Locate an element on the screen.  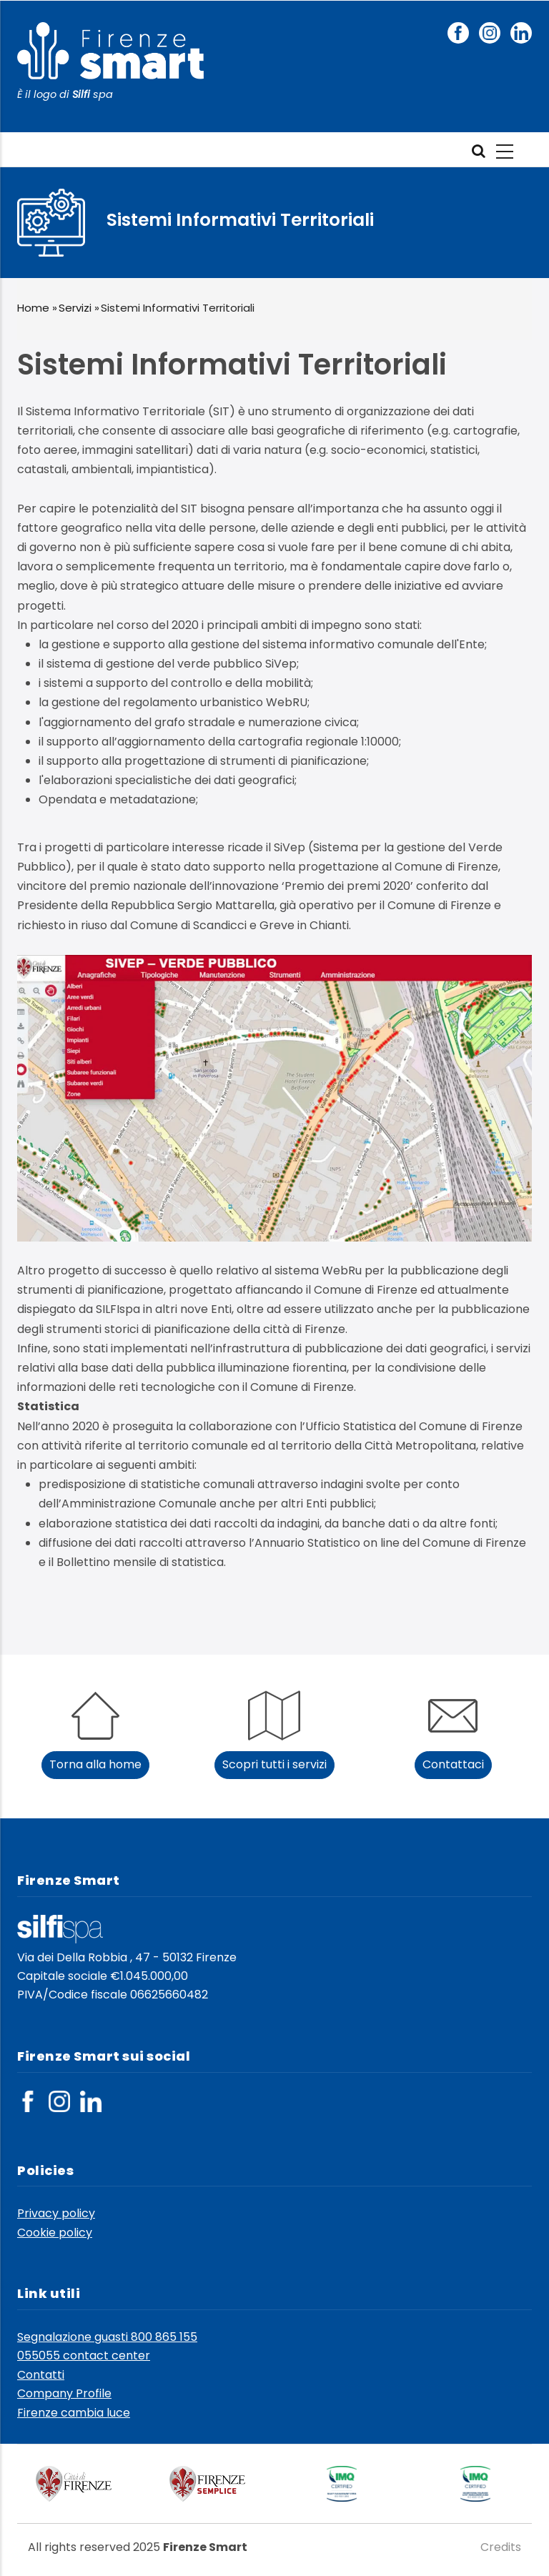
Firenze cambia luce is located at coordinates (73, 2412).